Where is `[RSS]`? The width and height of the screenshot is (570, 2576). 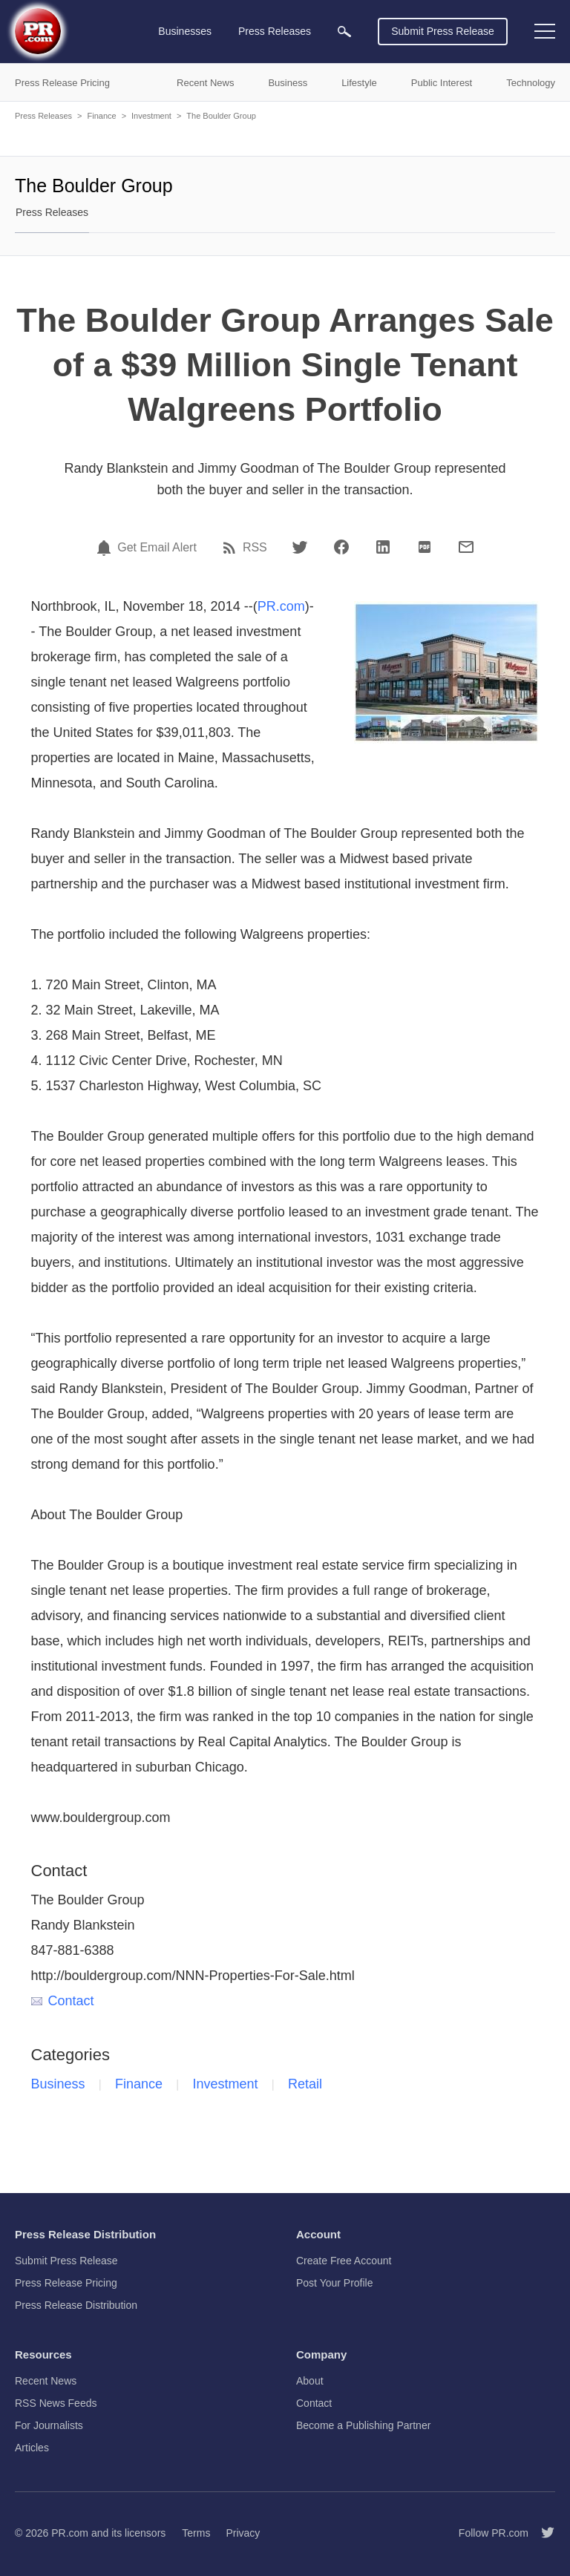
[RSS] is located at coordinates (231, 548).